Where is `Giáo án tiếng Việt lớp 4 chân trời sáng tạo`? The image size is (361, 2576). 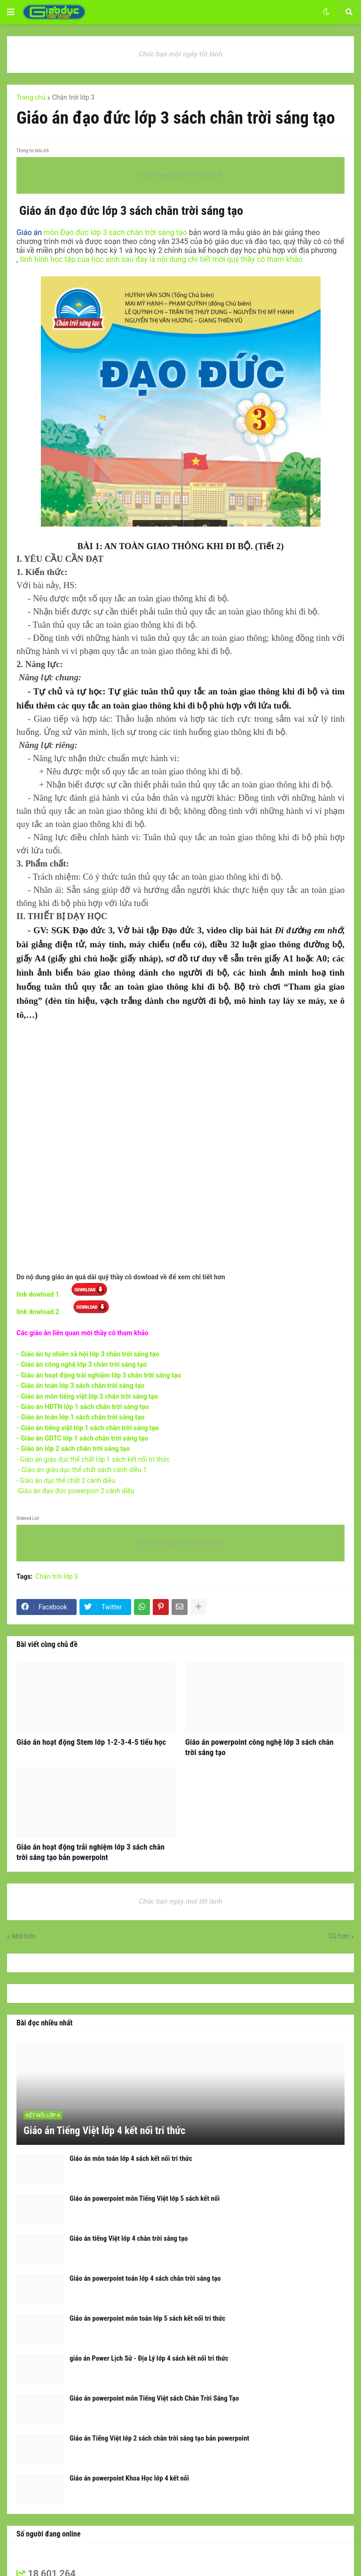 Giáo án tiếng Việt lớp 4 chân trời sáng tạo is located at coordinates (129, 2238).